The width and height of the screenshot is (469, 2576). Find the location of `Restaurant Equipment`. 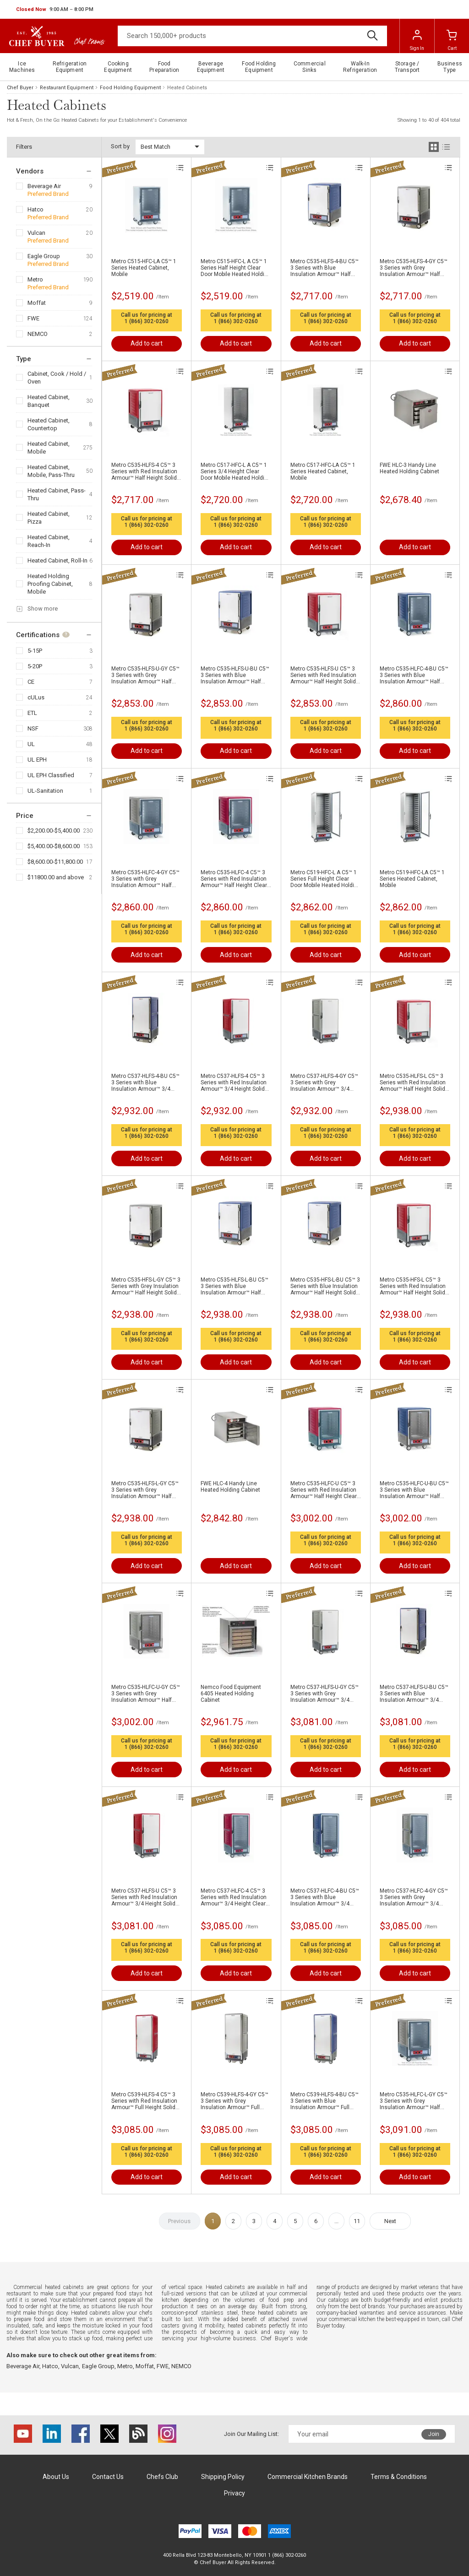

Restaurant Equipment is located at coordinates (66, 88).